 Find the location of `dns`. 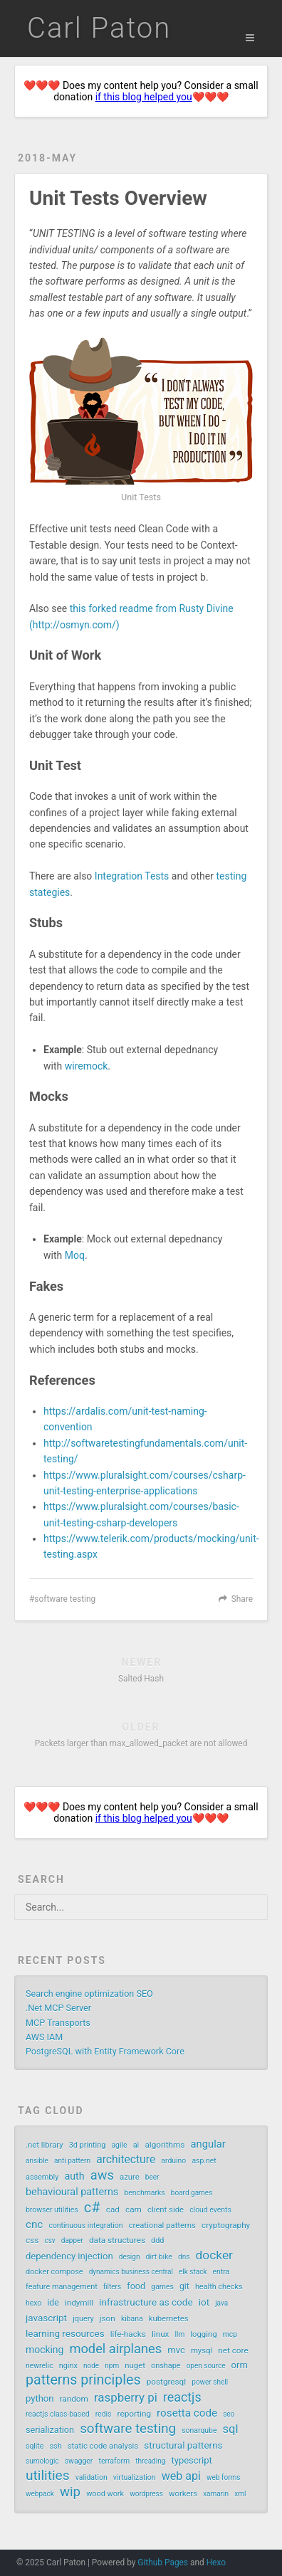

dns is located at coordinates (183, 2257).